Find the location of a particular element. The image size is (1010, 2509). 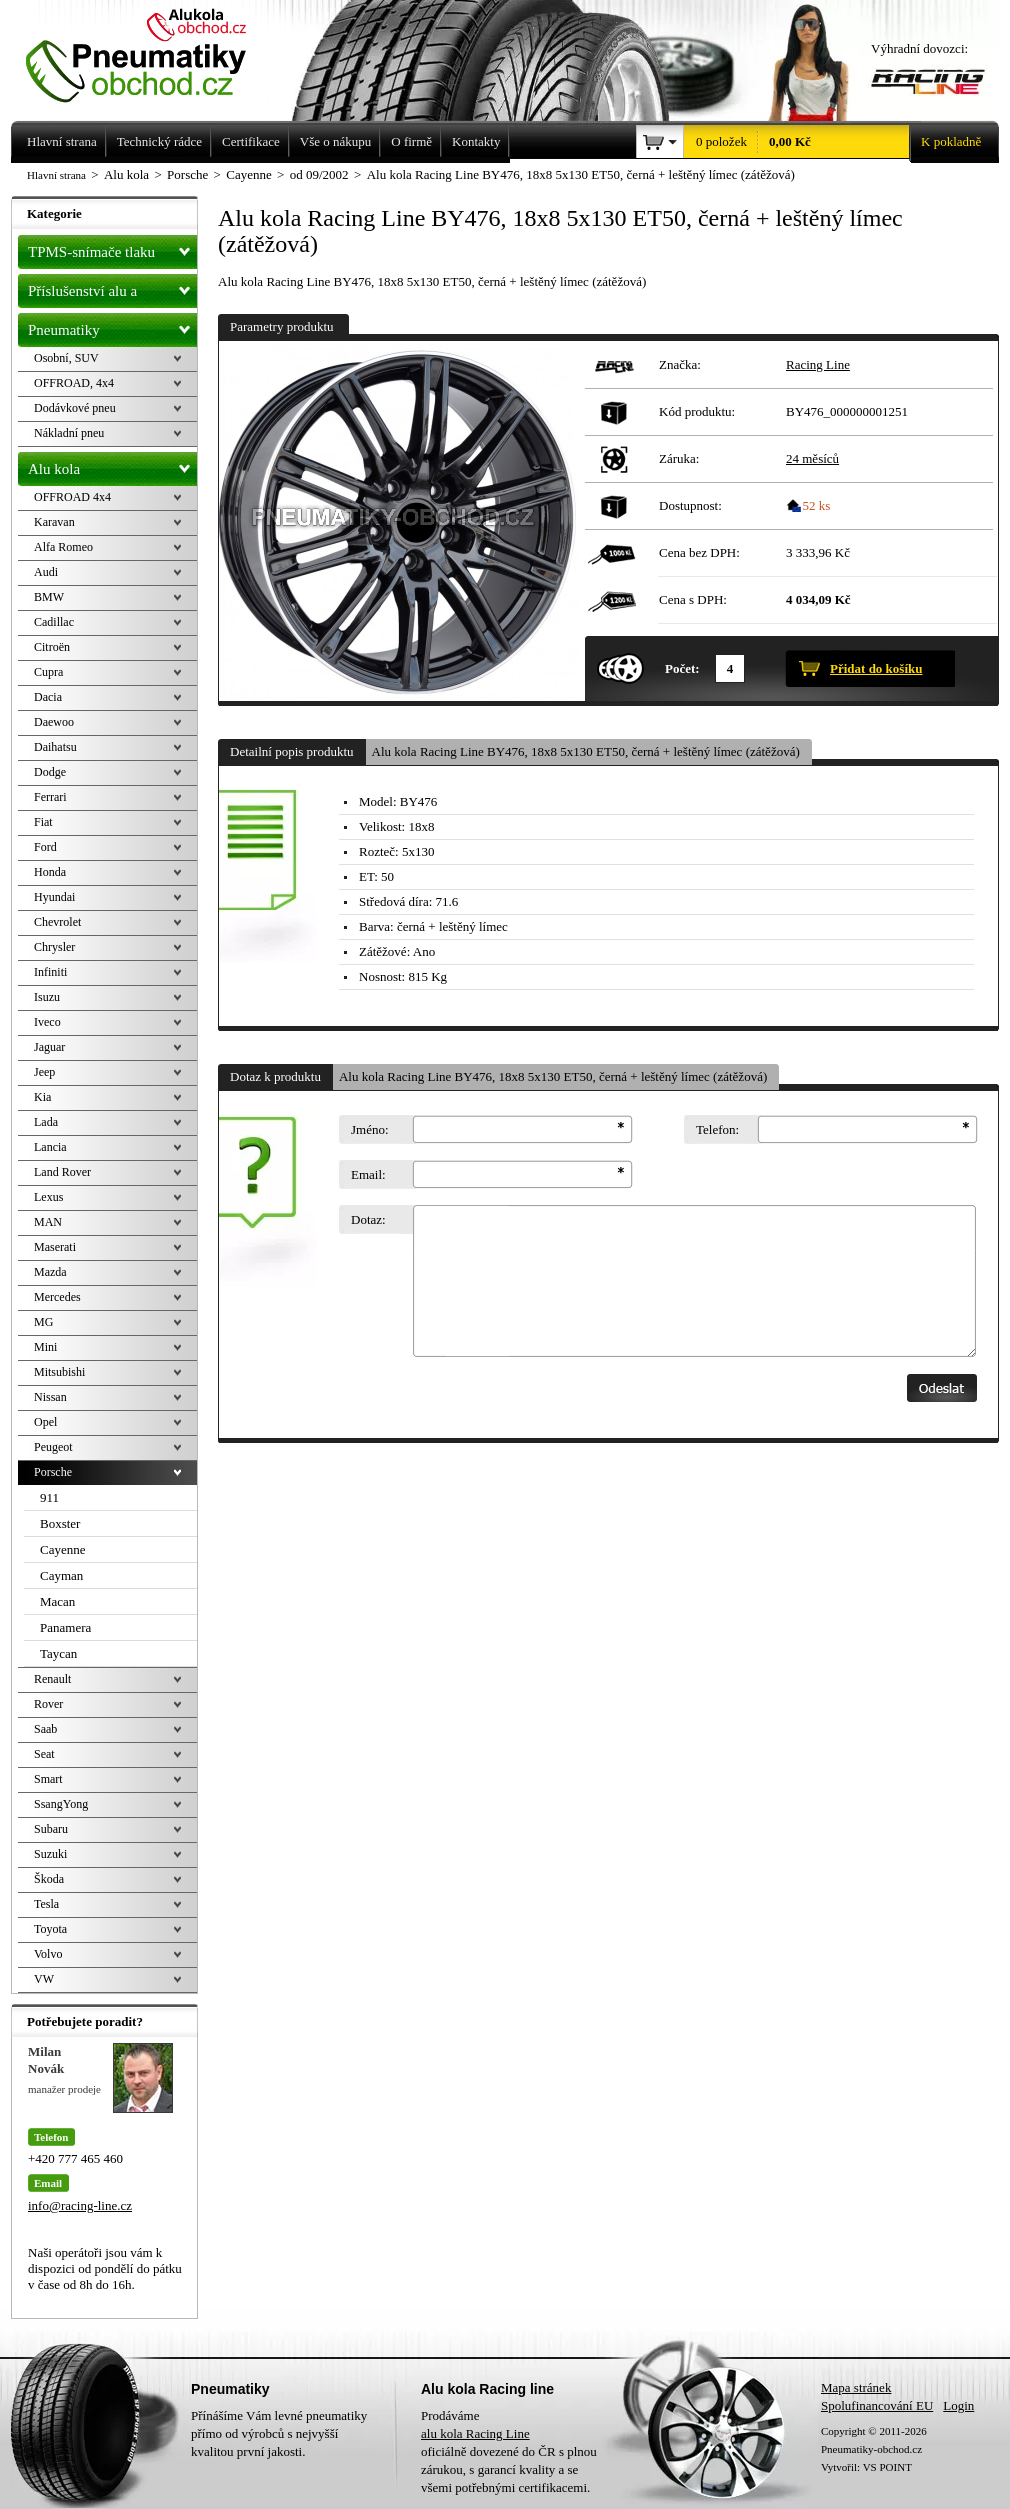

Audi is located at coordinates (46, 572).